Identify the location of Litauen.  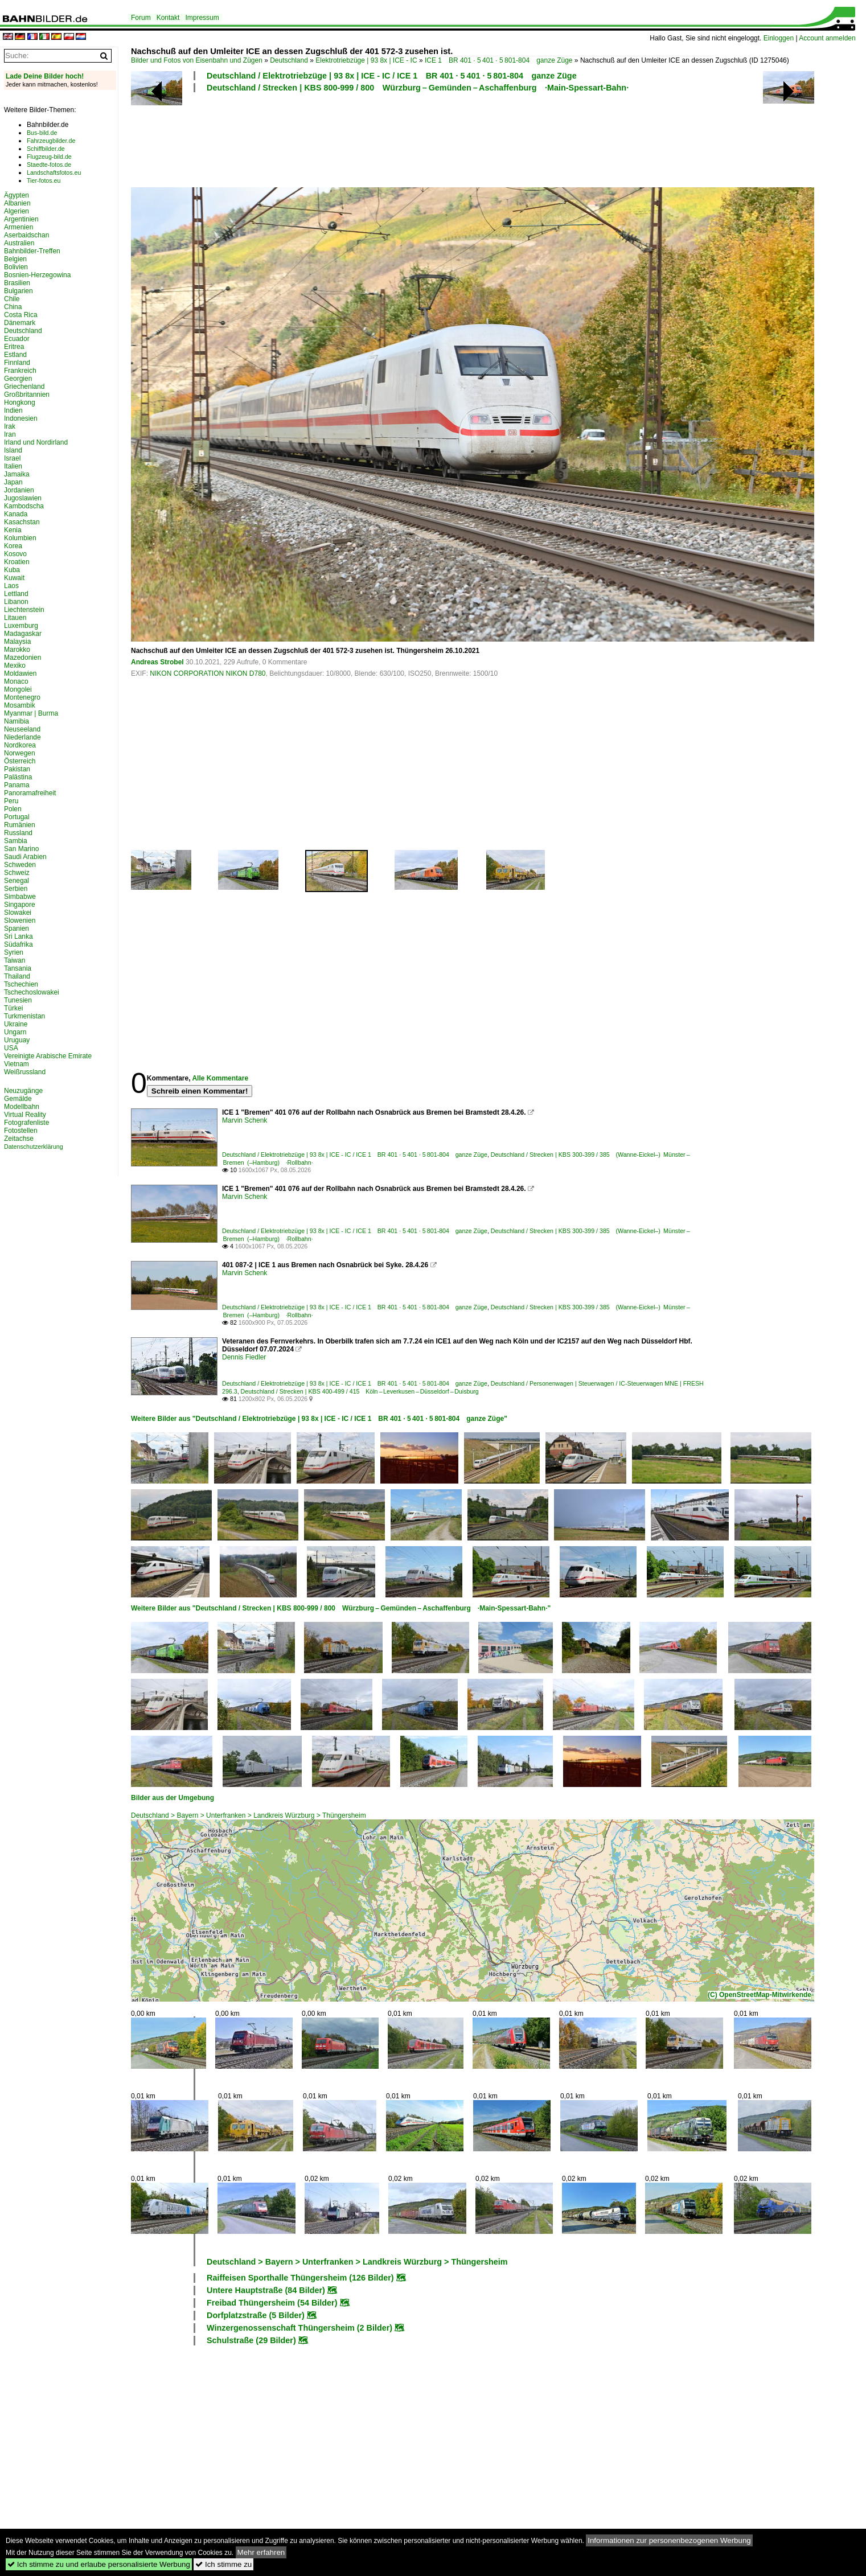
(15, 618).